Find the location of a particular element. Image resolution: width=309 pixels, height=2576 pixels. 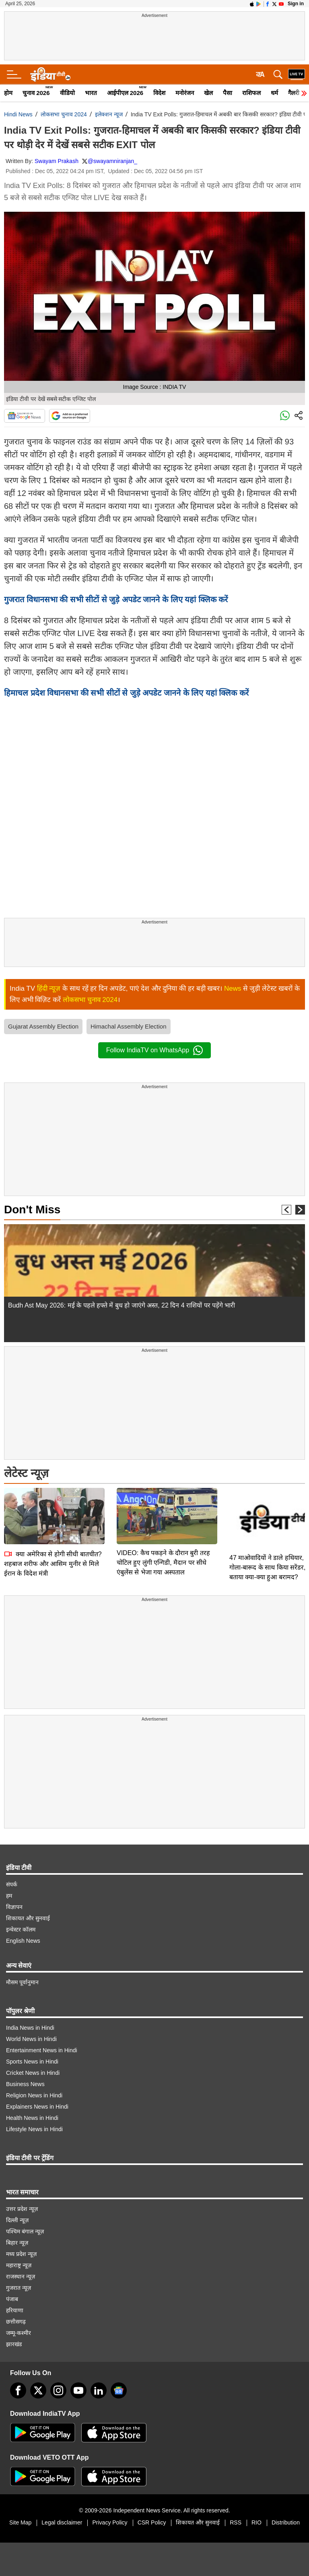

Himachal Assembly Election is located at coordinates (128, 1026).